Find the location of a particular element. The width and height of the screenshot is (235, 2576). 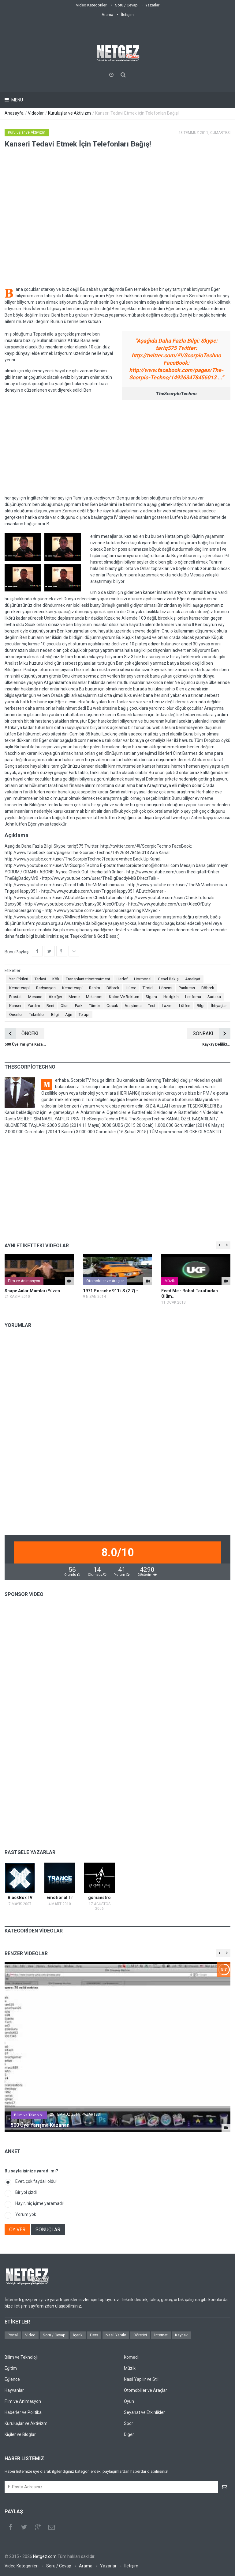

Arama is located at coordinates (107, 14).